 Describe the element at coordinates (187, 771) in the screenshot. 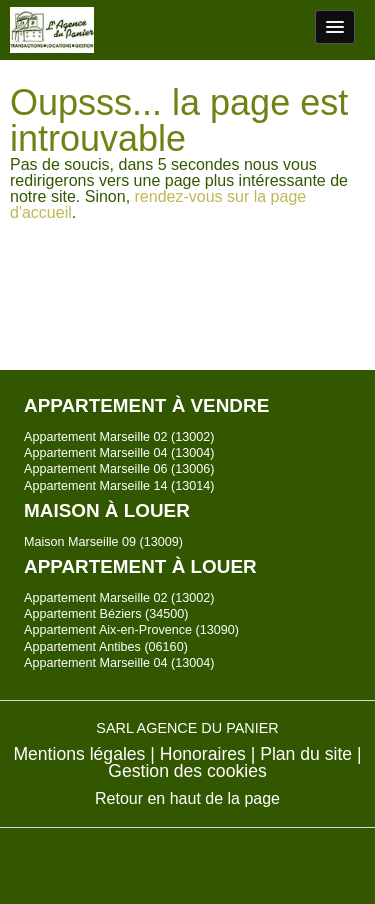

I see `Gestion des cookies` at that location.